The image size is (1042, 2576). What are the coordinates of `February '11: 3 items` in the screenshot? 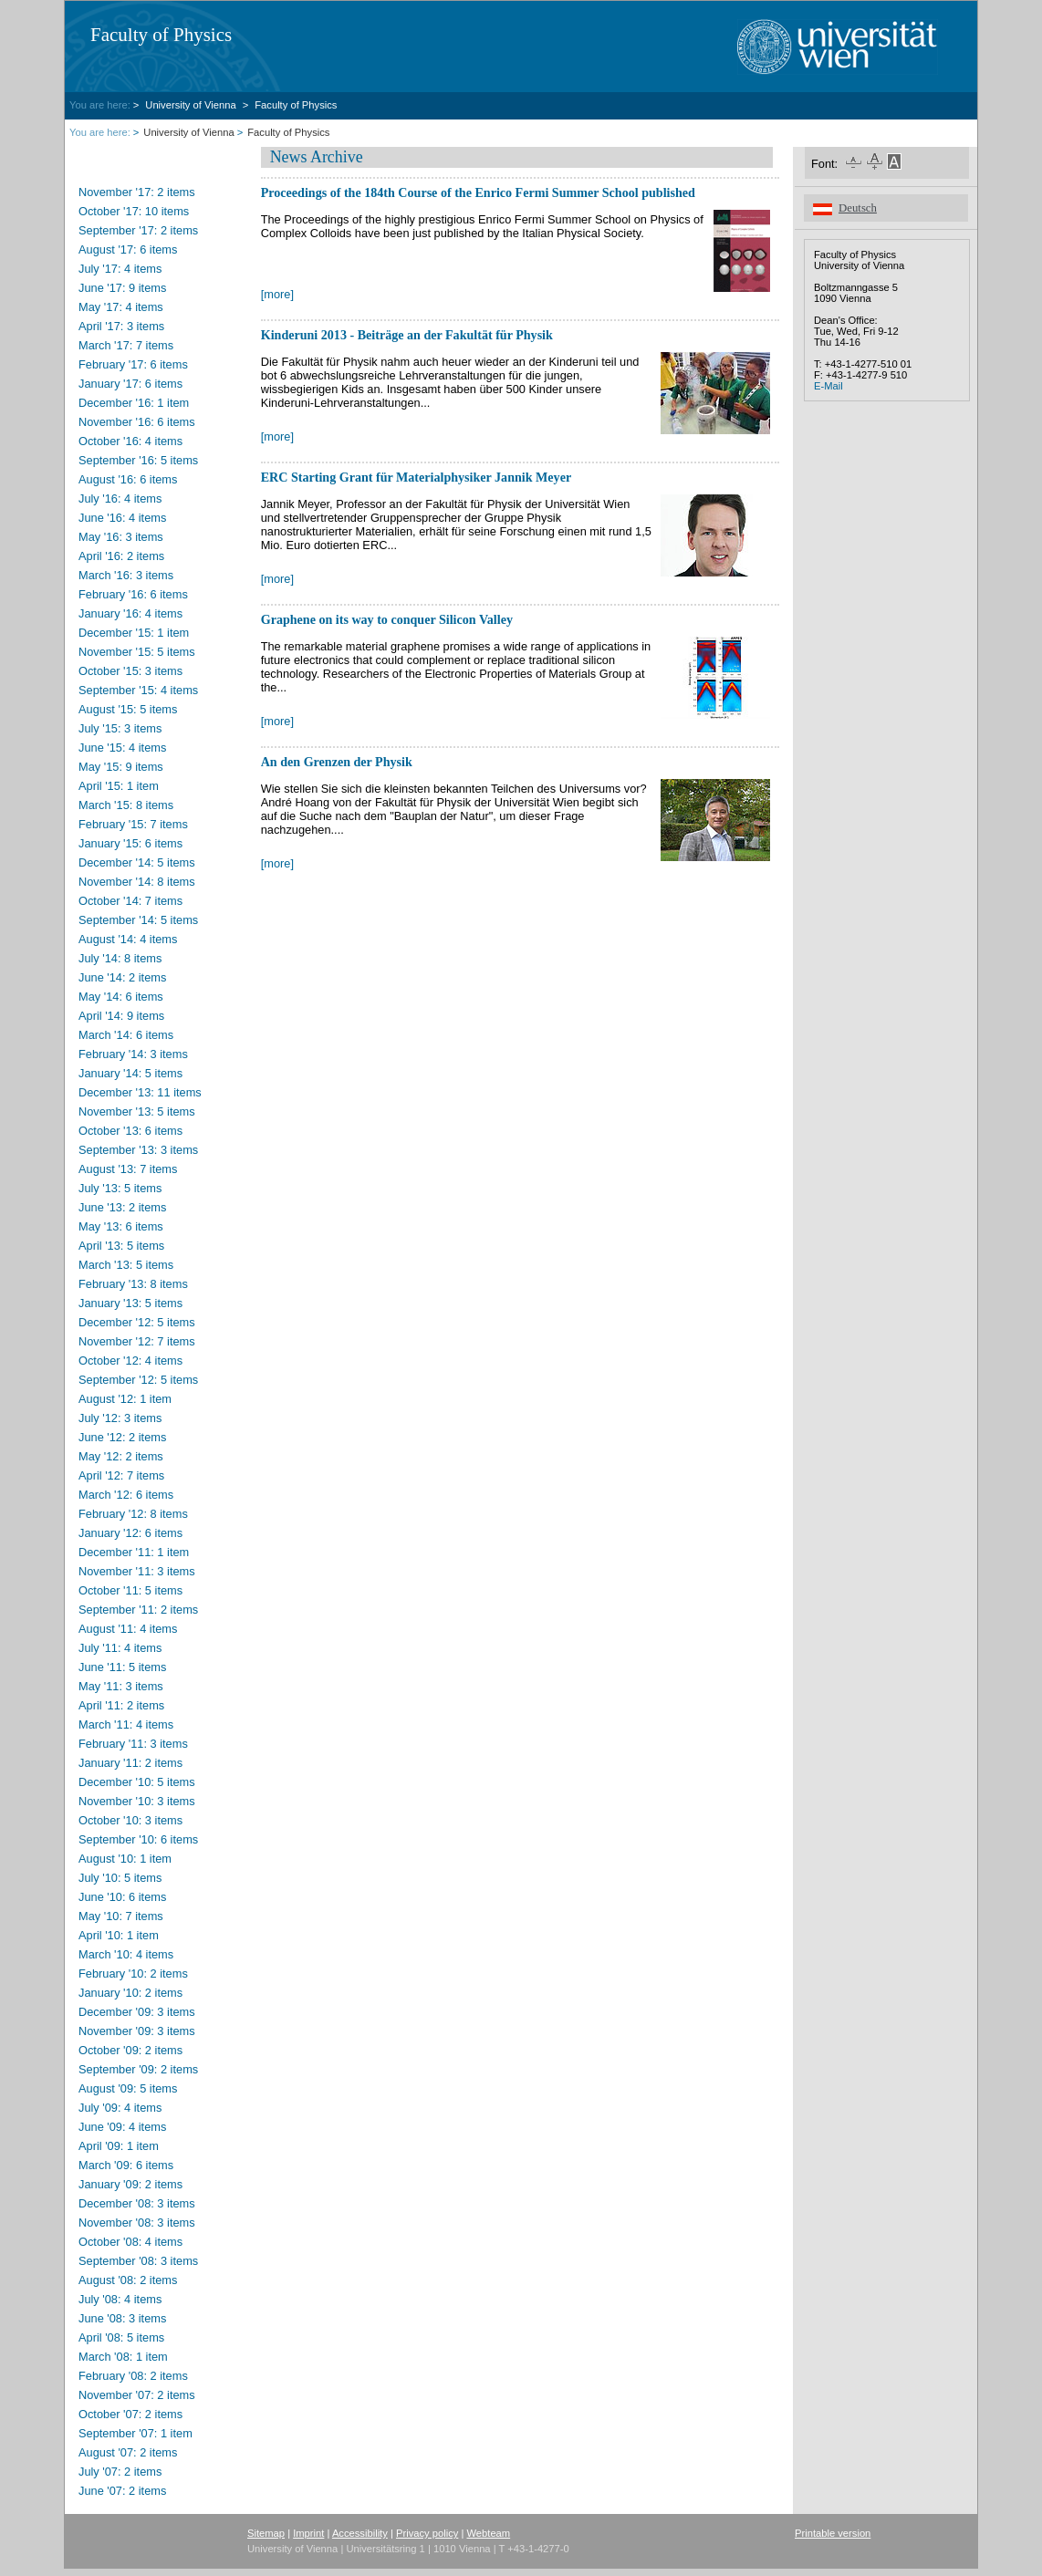 It's located at (133, 1743).